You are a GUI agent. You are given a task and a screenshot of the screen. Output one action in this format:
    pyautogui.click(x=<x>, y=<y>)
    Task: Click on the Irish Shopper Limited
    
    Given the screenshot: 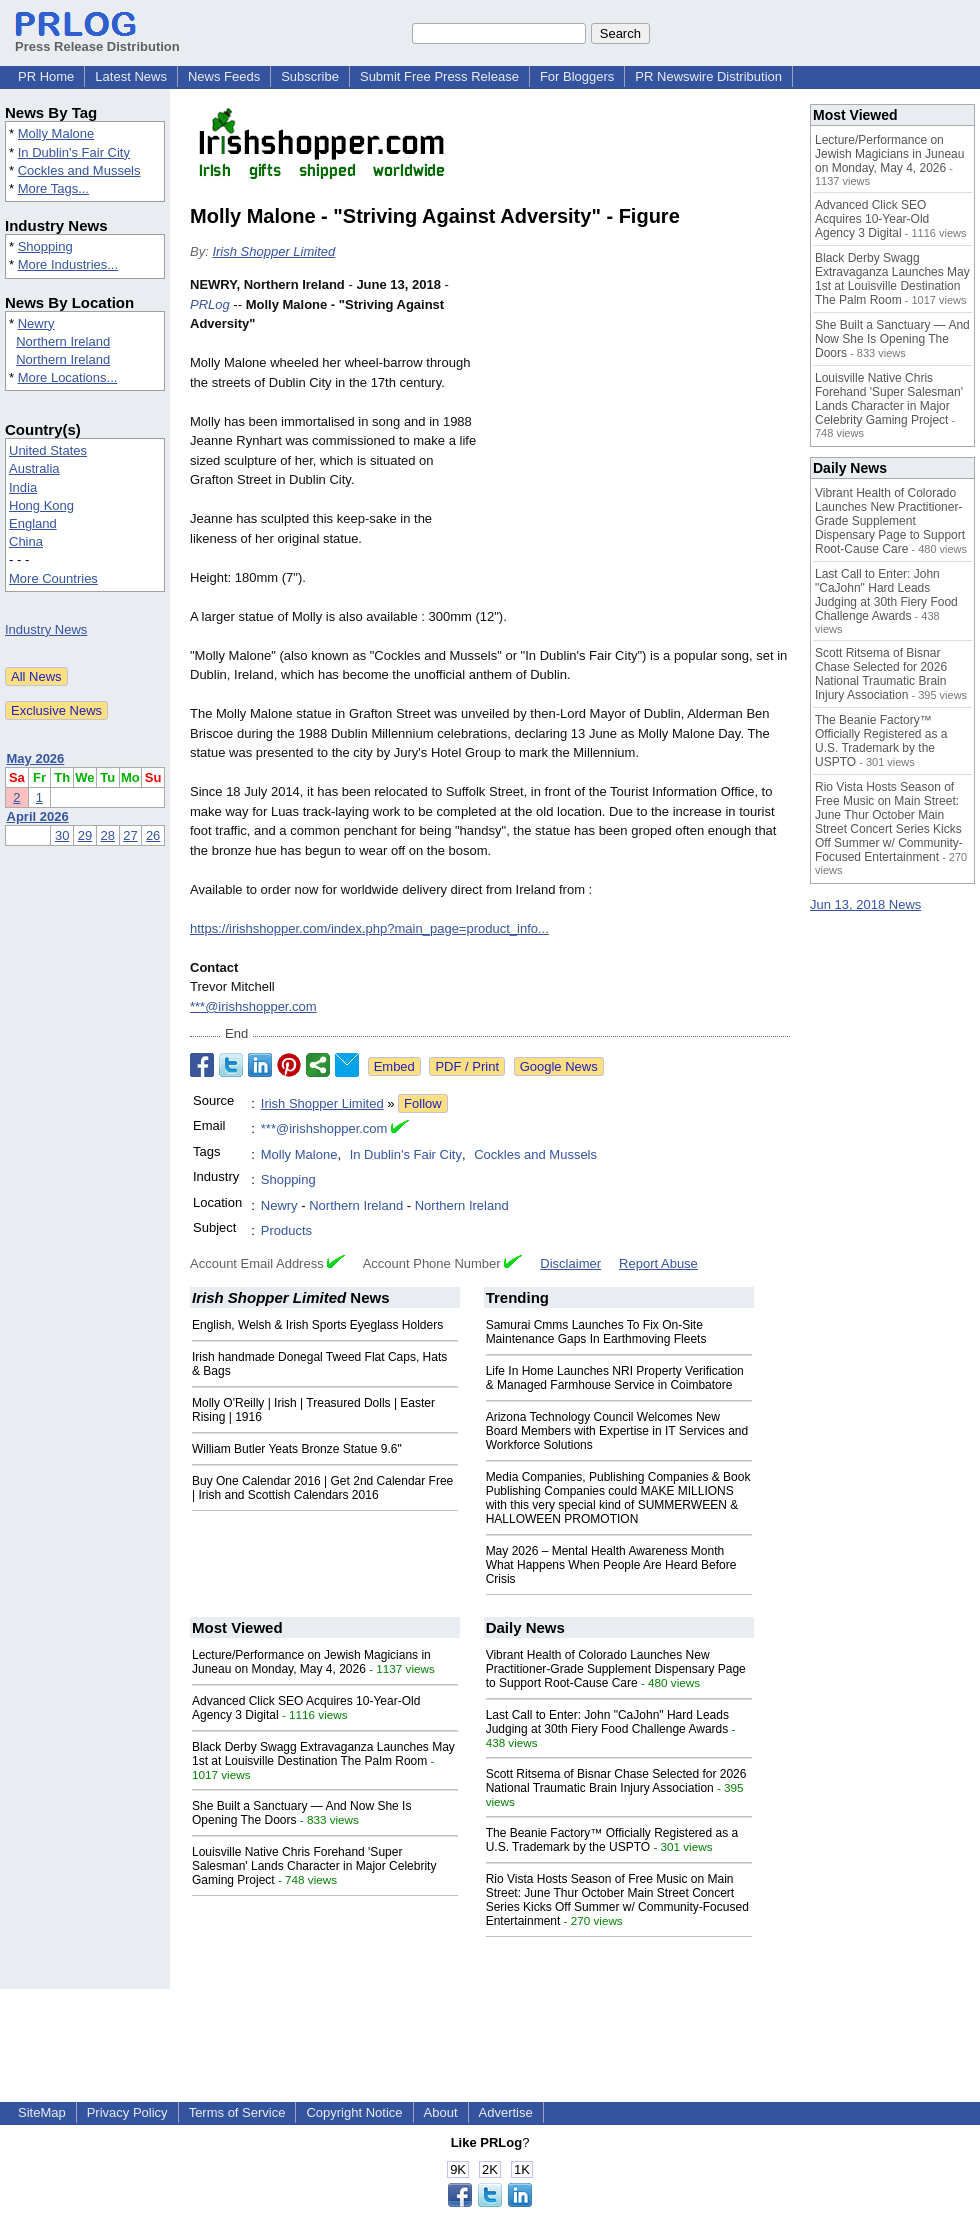 What is the action you would take?
    pyautogui.click(x=273, y=251)
    